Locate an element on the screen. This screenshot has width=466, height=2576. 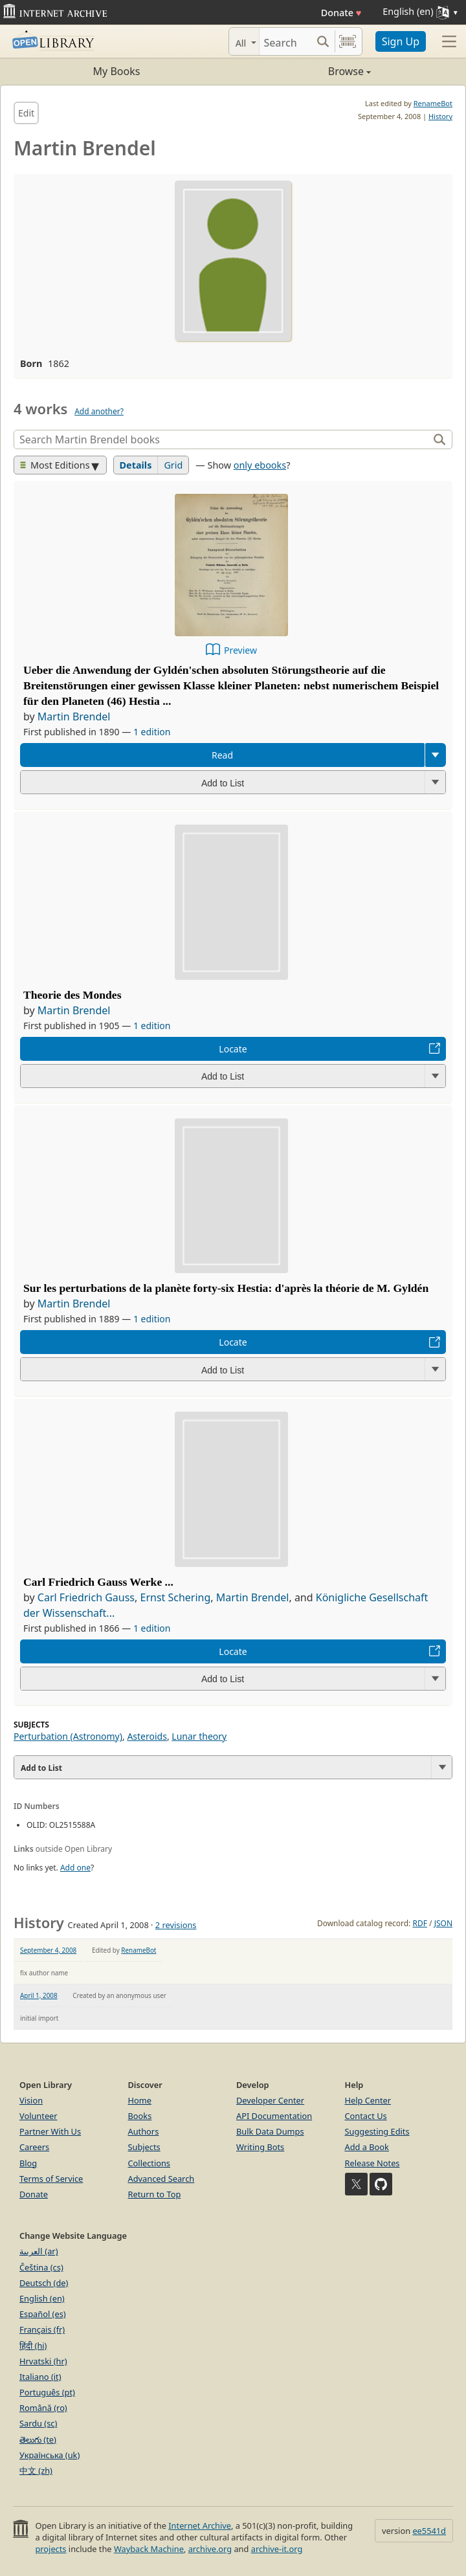
[Search] is located at coordinates (285, 41).